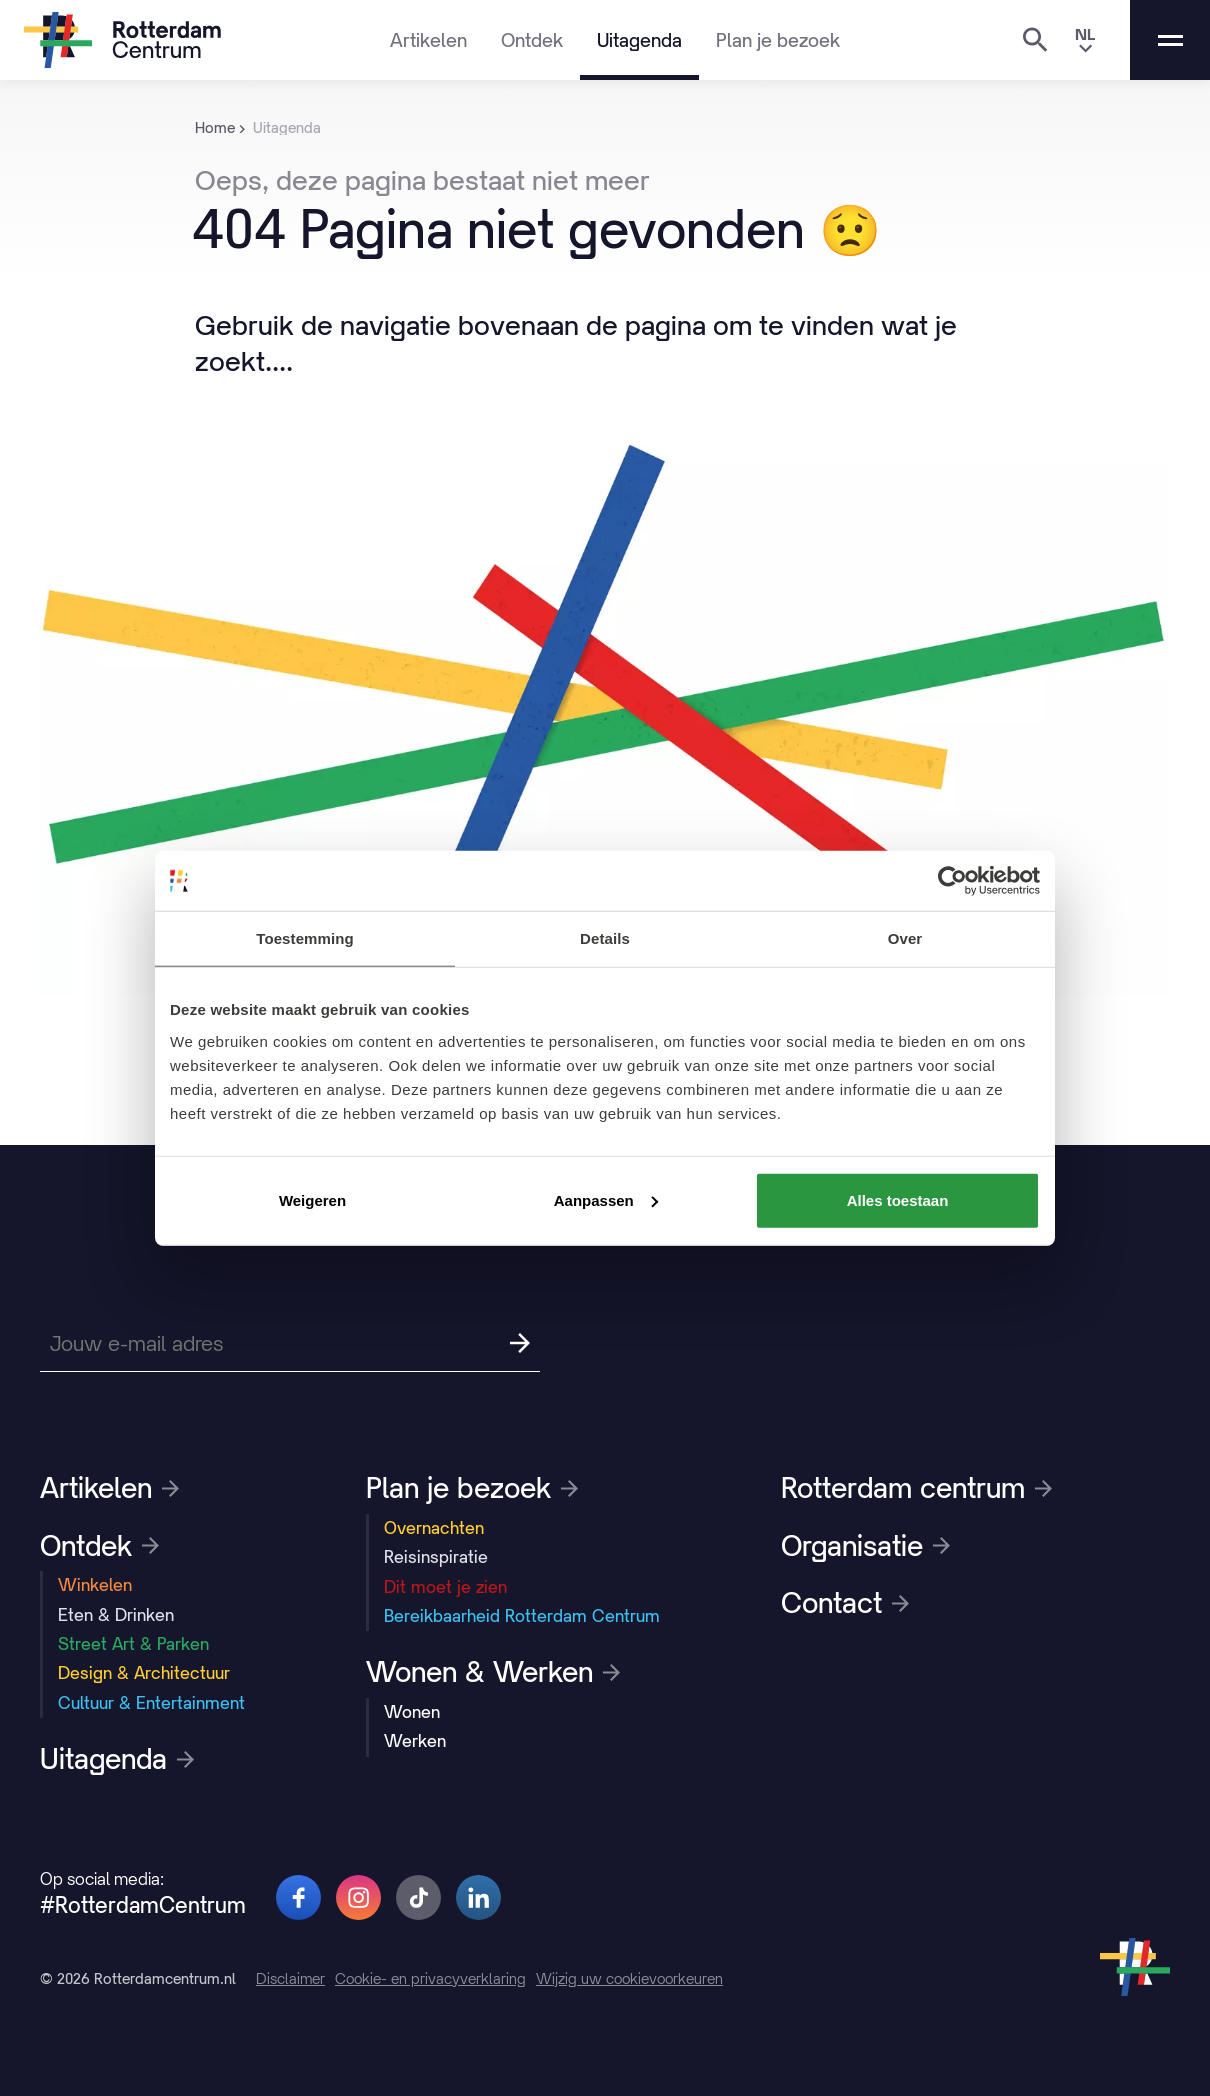  Describe the element at coordinates (916, 1488) in the screenshot. I see `Rotterdam centrum` at that location.